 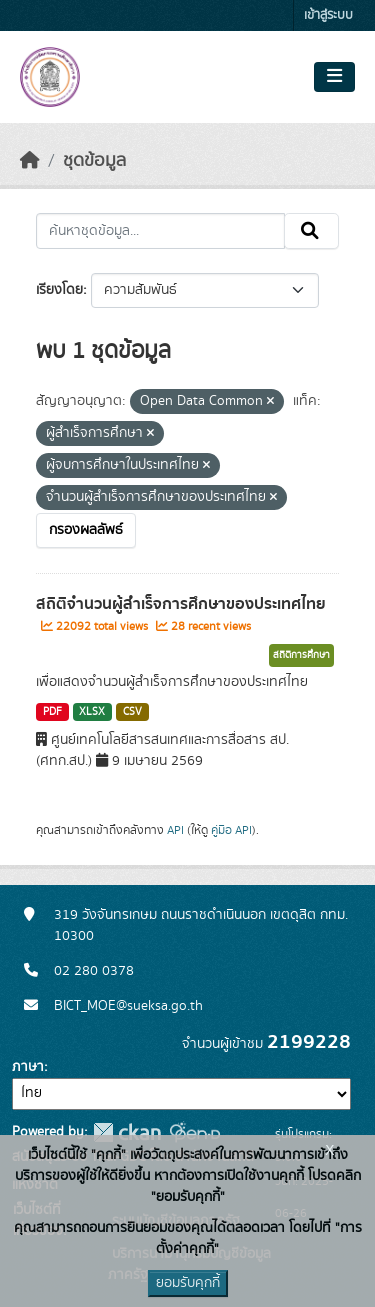 I want to click on PDF, so click(x=52, y=712).